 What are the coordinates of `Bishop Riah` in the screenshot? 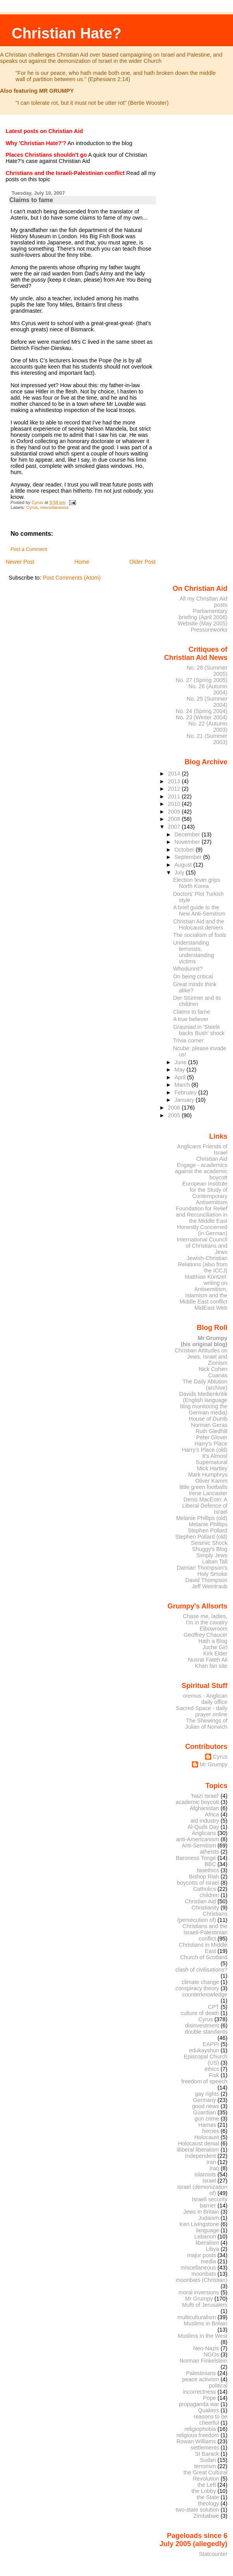 It's located at (204, 1876).